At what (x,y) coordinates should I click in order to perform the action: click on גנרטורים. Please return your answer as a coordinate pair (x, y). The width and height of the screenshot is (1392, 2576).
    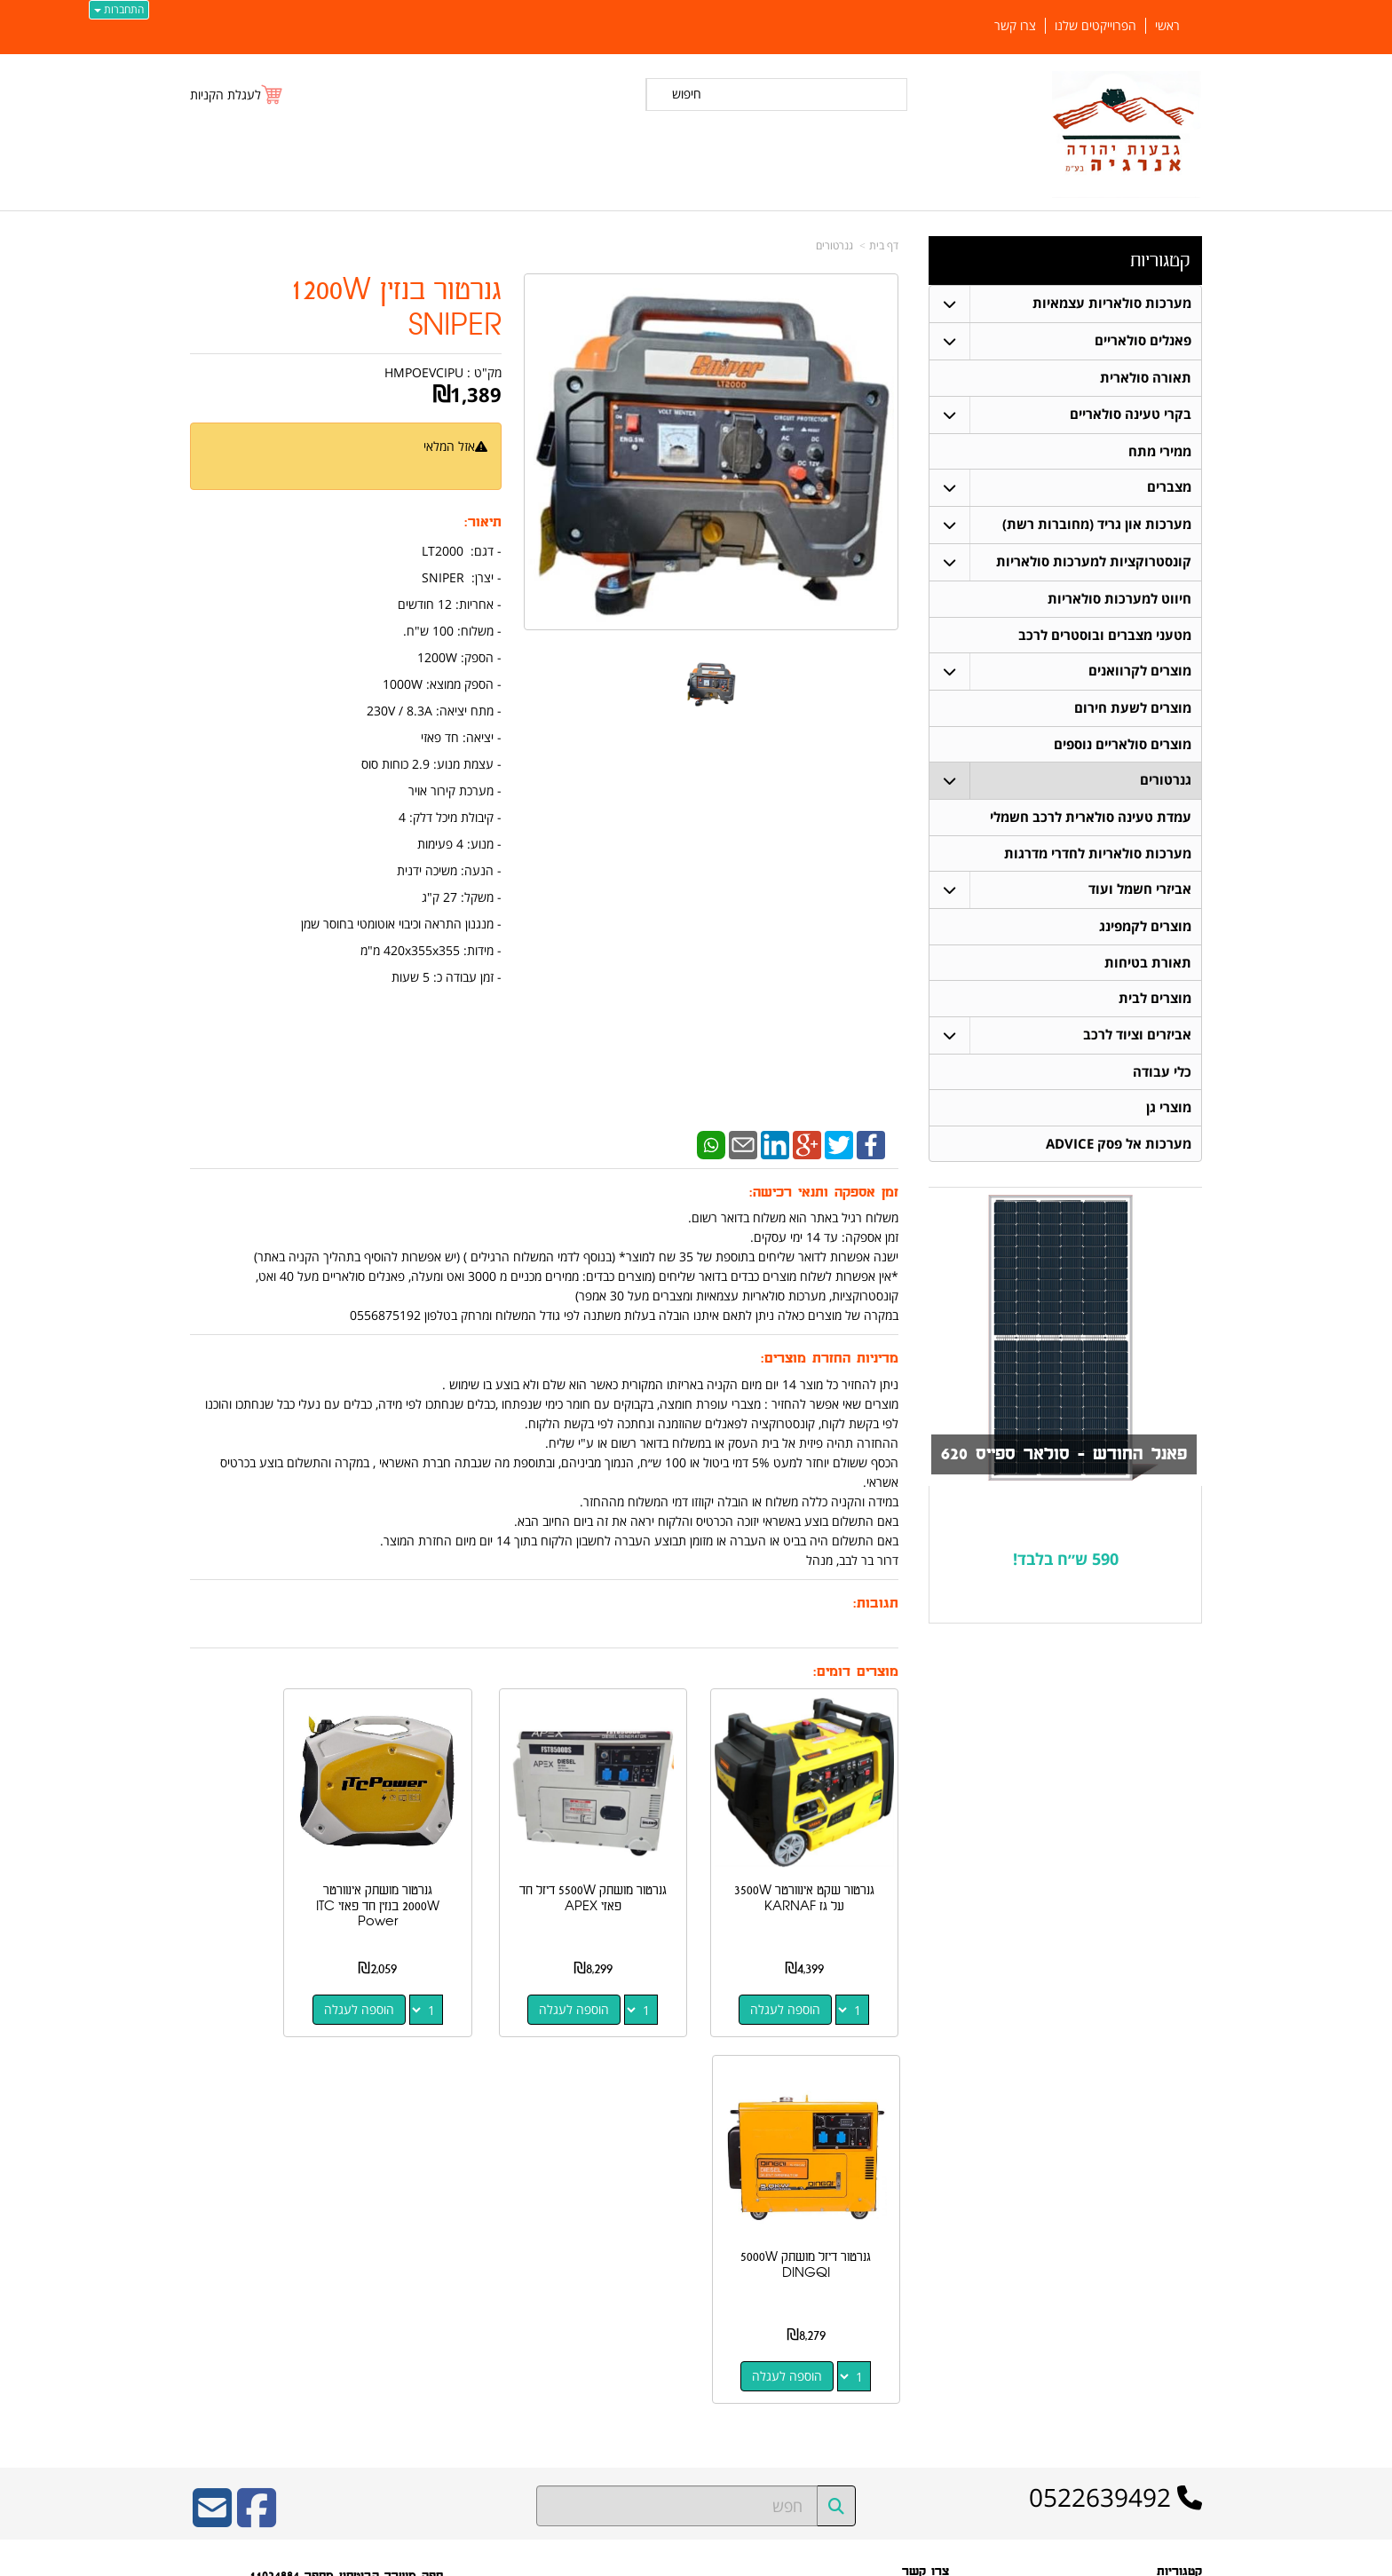
    Looking at the image, I should click on (834, 245).